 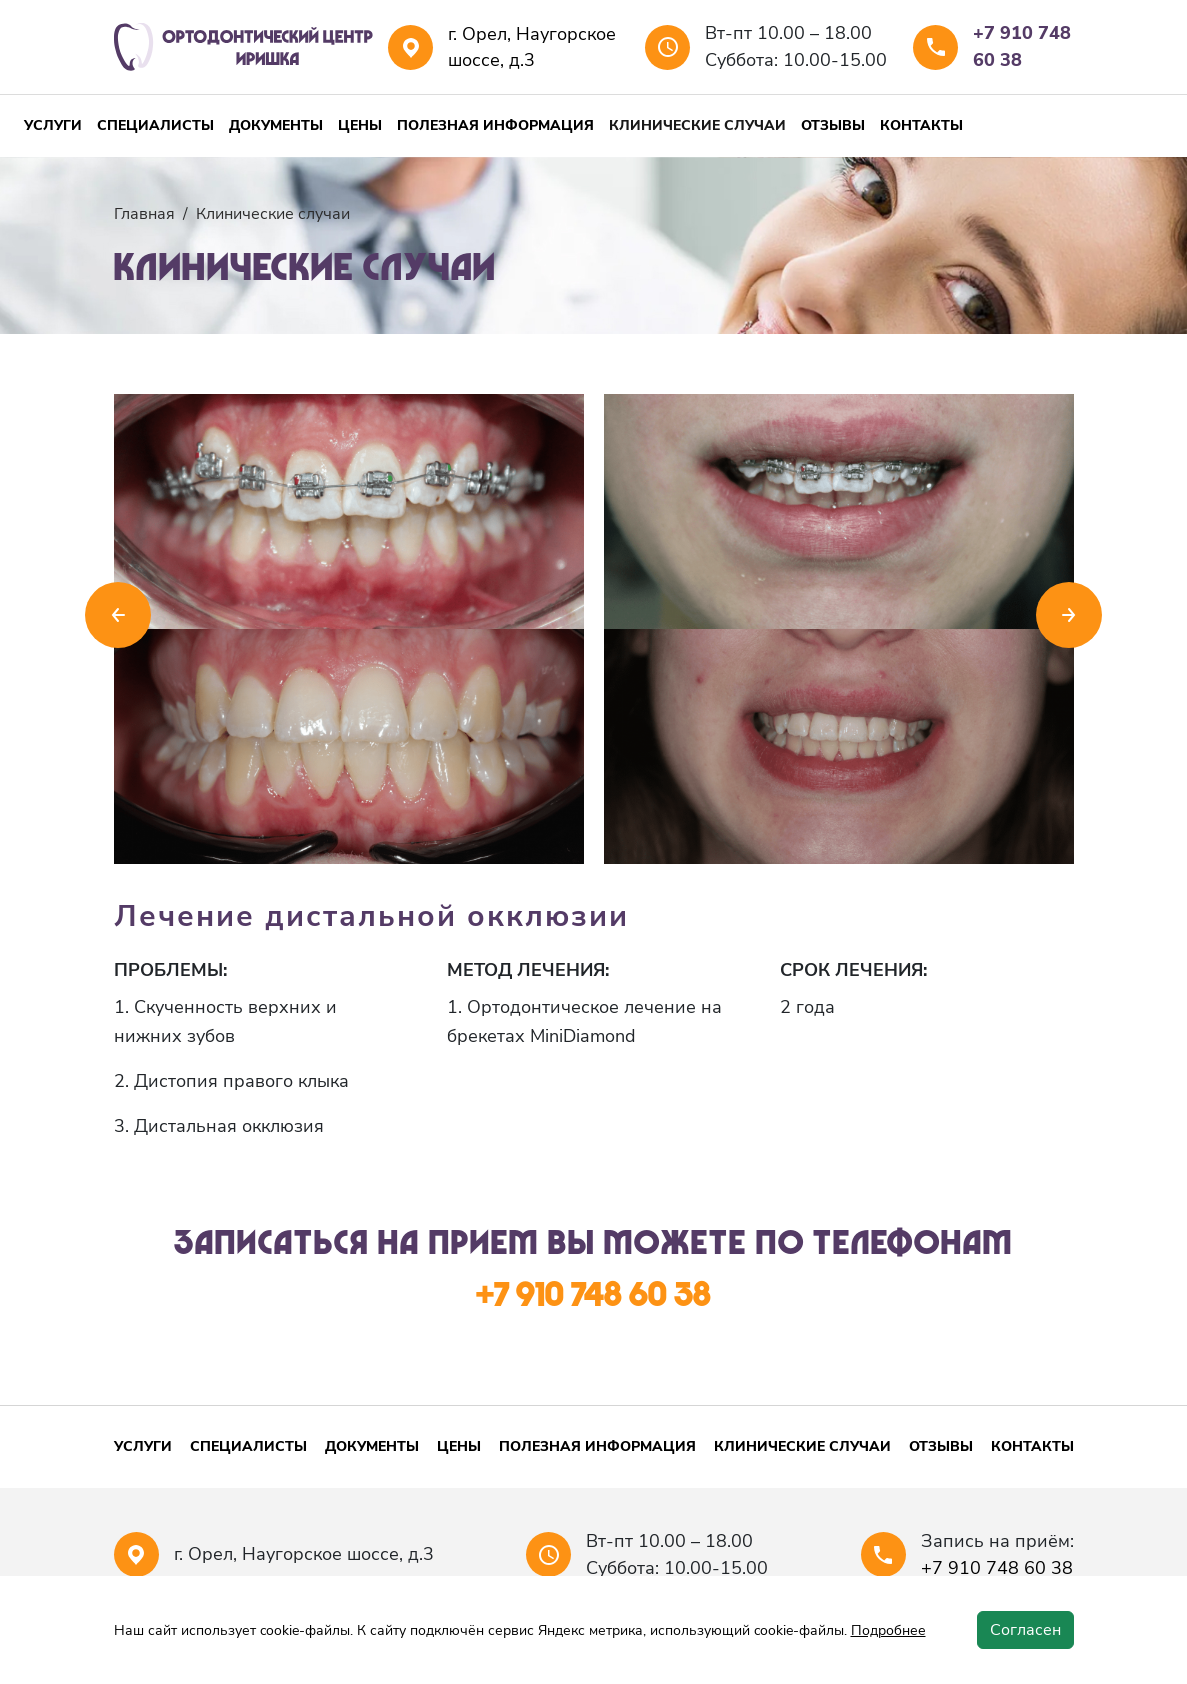 What do you see at coordinates (888, 1630) in the screenshot?
I see `Подробнее` at bounding box center [888, 1630].